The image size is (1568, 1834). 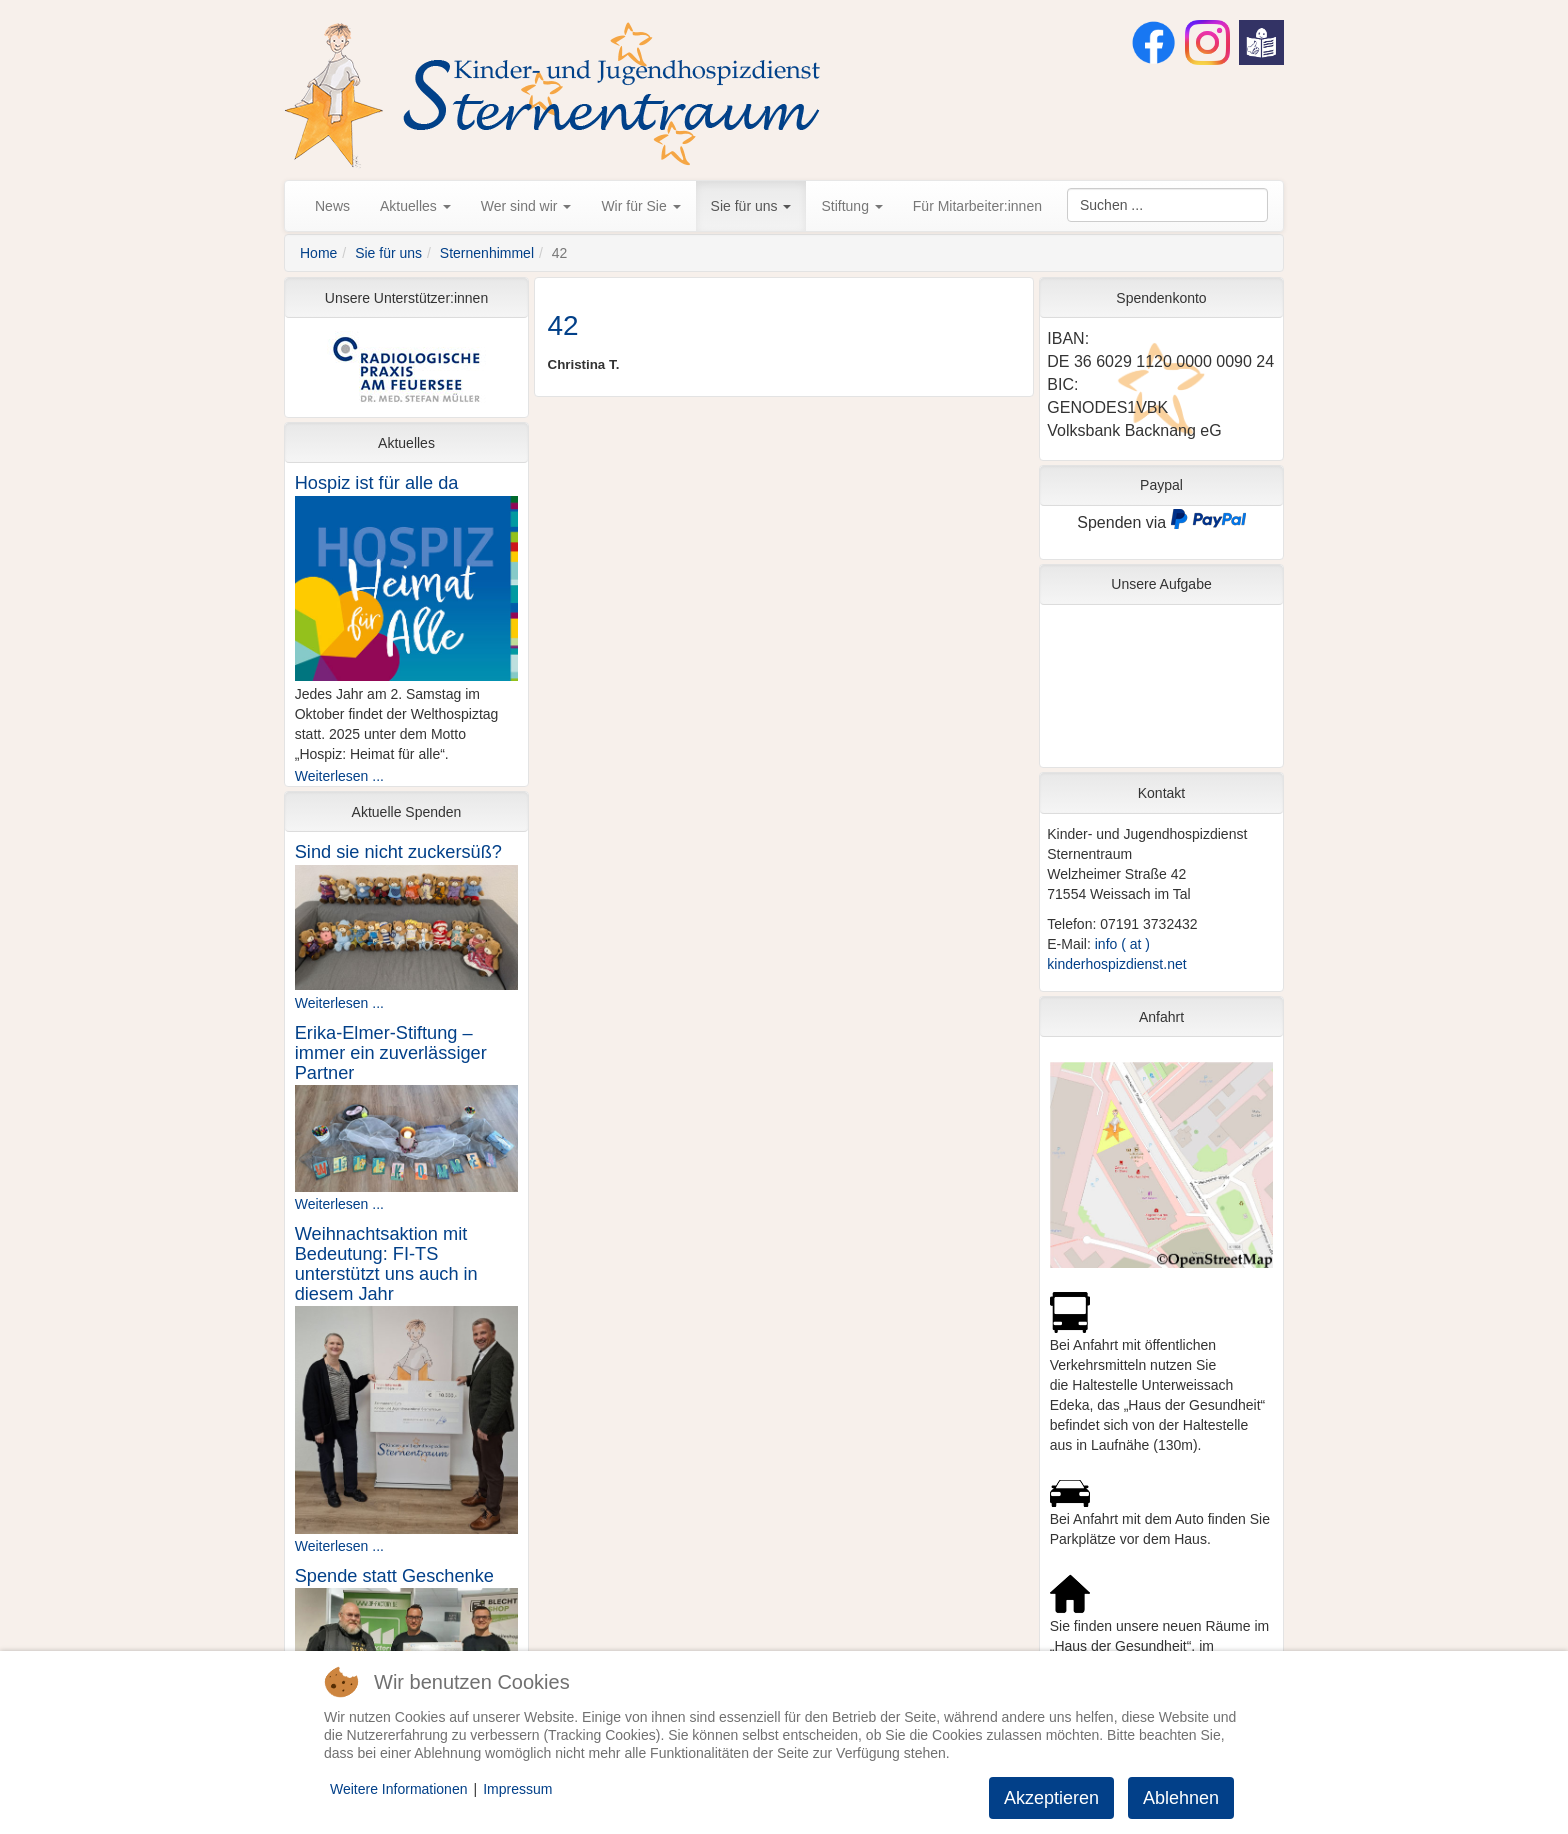 What do you see at coordinates (517, 1789) in the screenshot?
I see `Impressum` at bounding box center [517, 1789].